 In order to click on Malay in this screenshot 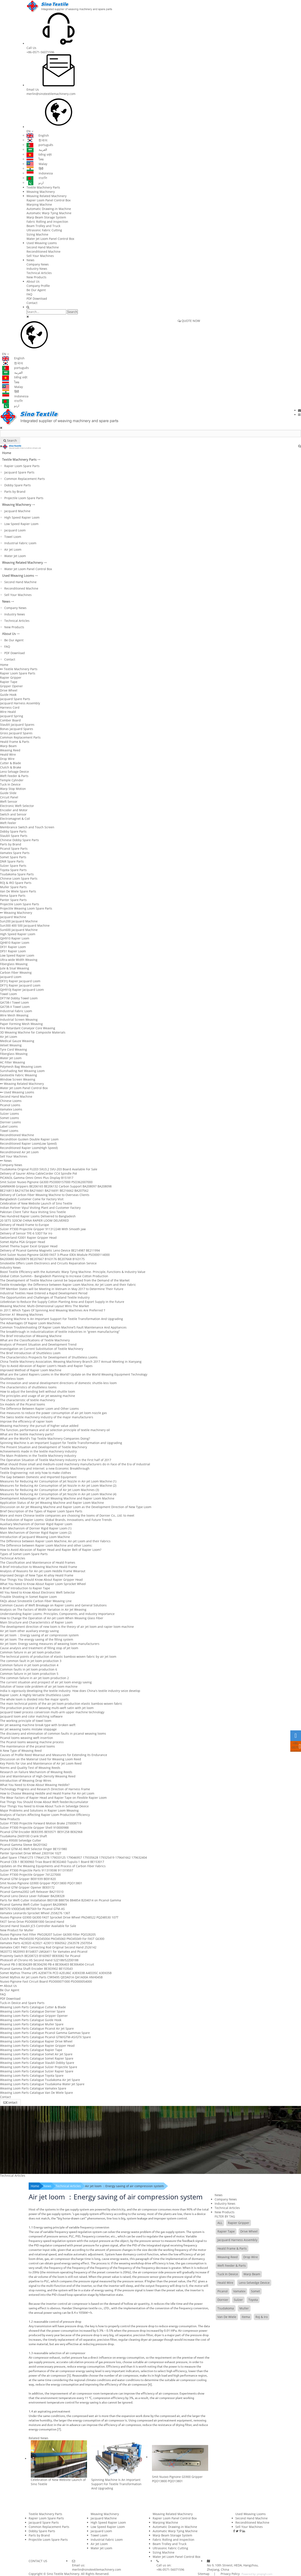, I will do `click(37, 164)`.